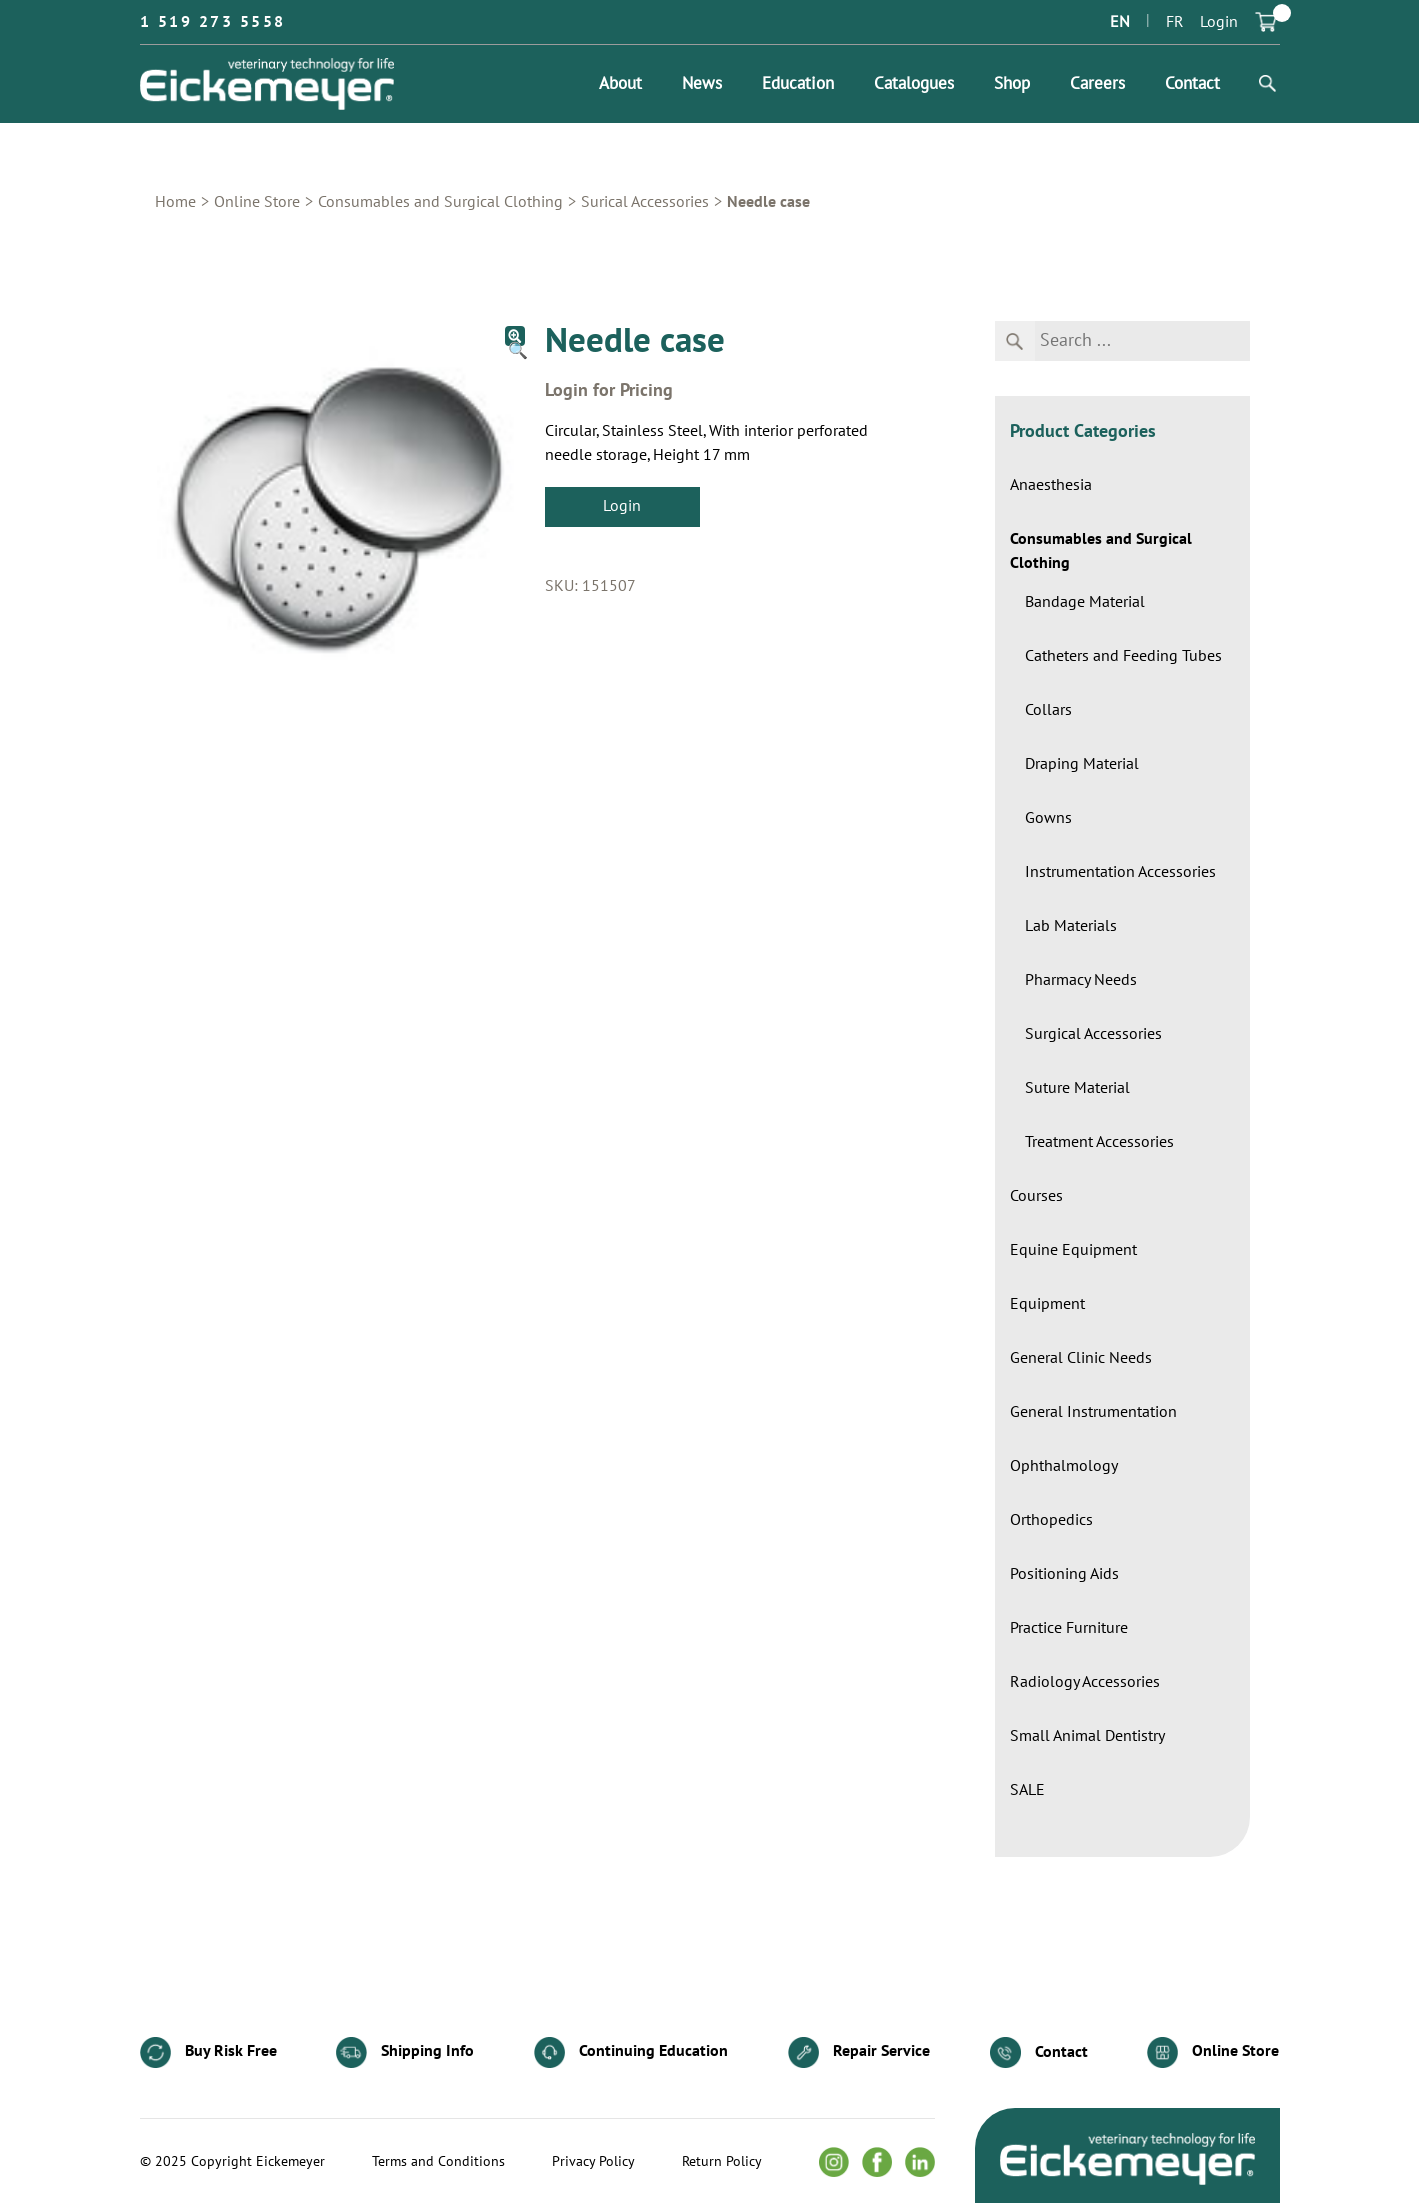 The height and width of the screenshot is (2203, 1419). Describe the element at coordinates (1071, 926) in the screenshot. I see `Lab Materials` at that location.